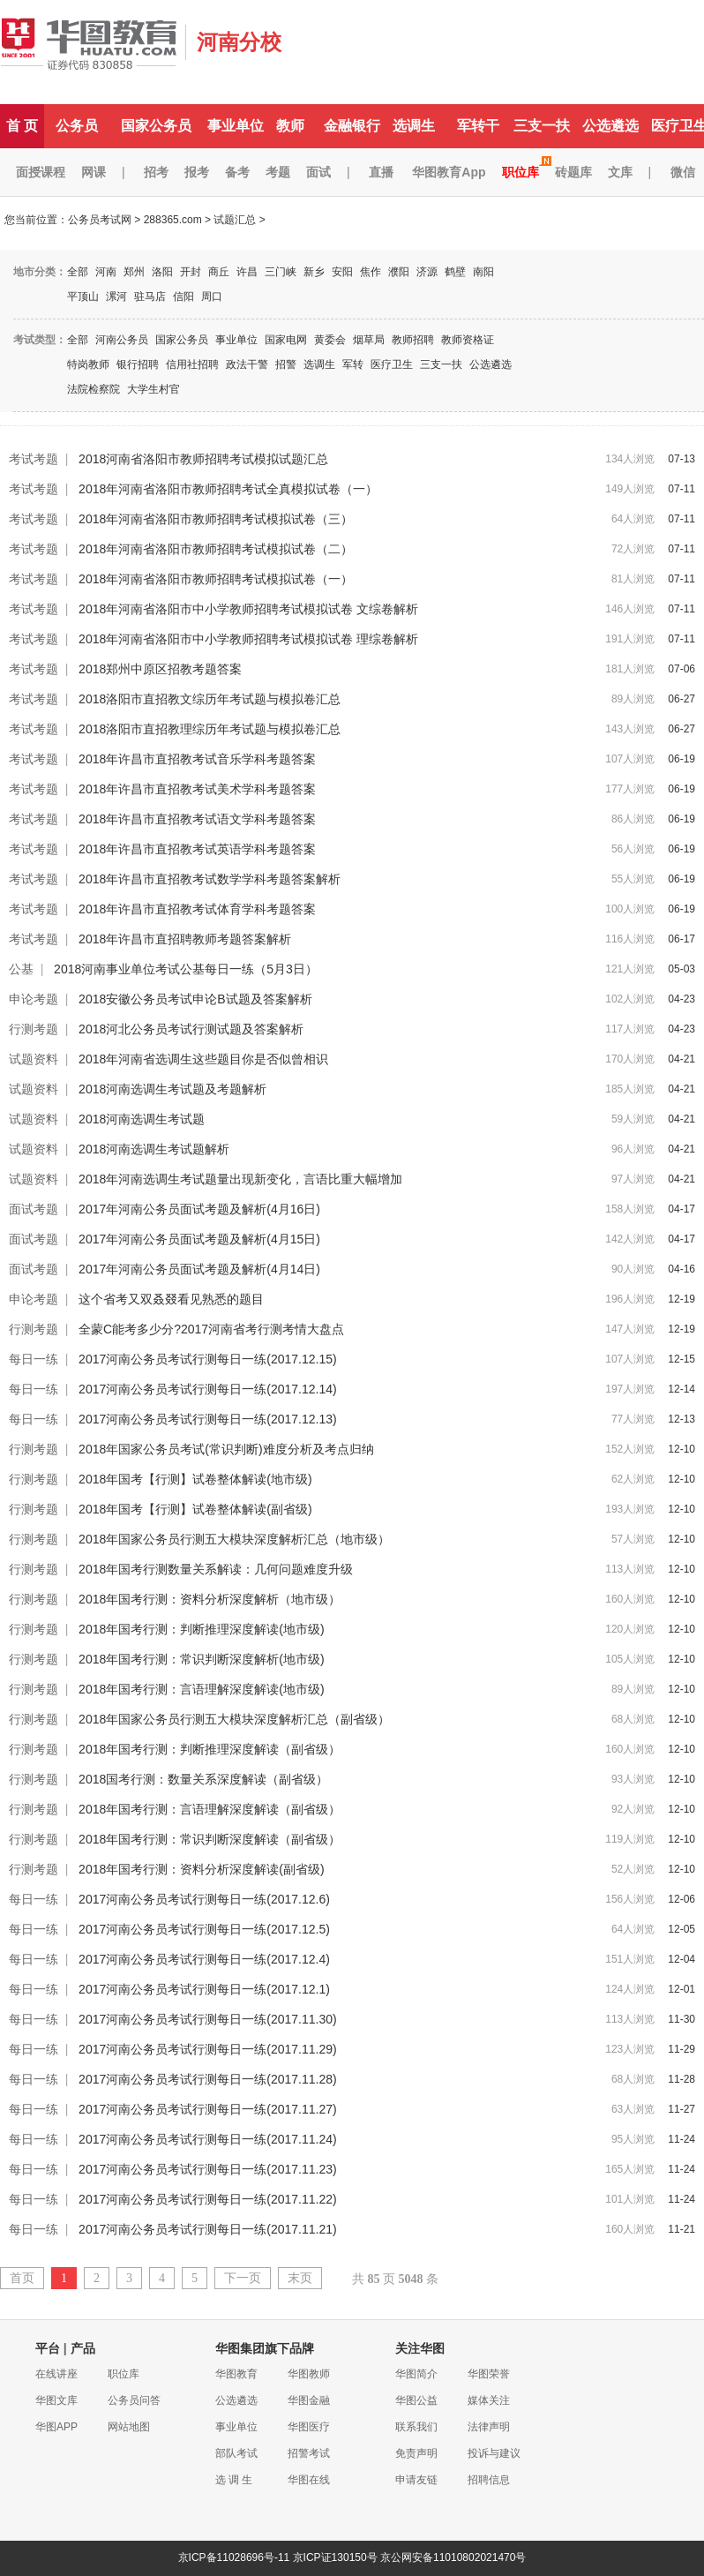 This screenshot has height=2576, width=704. What do you see at coordinates (416, 2453) in the screenshot?
I see `免责声明` at bounding box center [416, 2453].